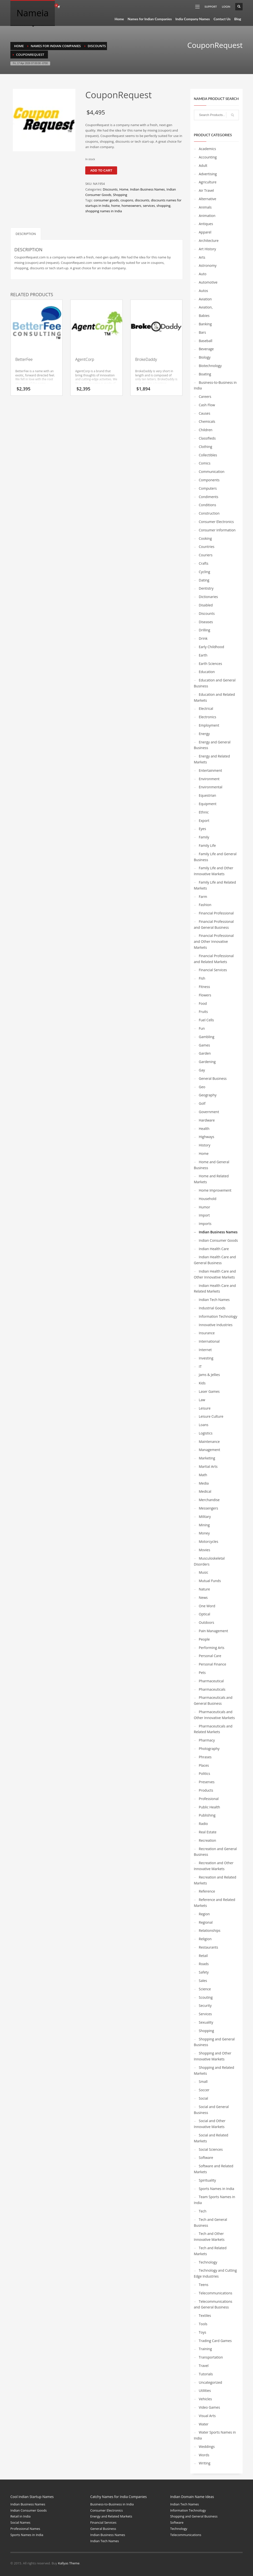 The image size is (253, 2576). What do you see at coordinates (202, 1103) in the screenshot?
I see `Golf` at bounding box center [202, 1103].